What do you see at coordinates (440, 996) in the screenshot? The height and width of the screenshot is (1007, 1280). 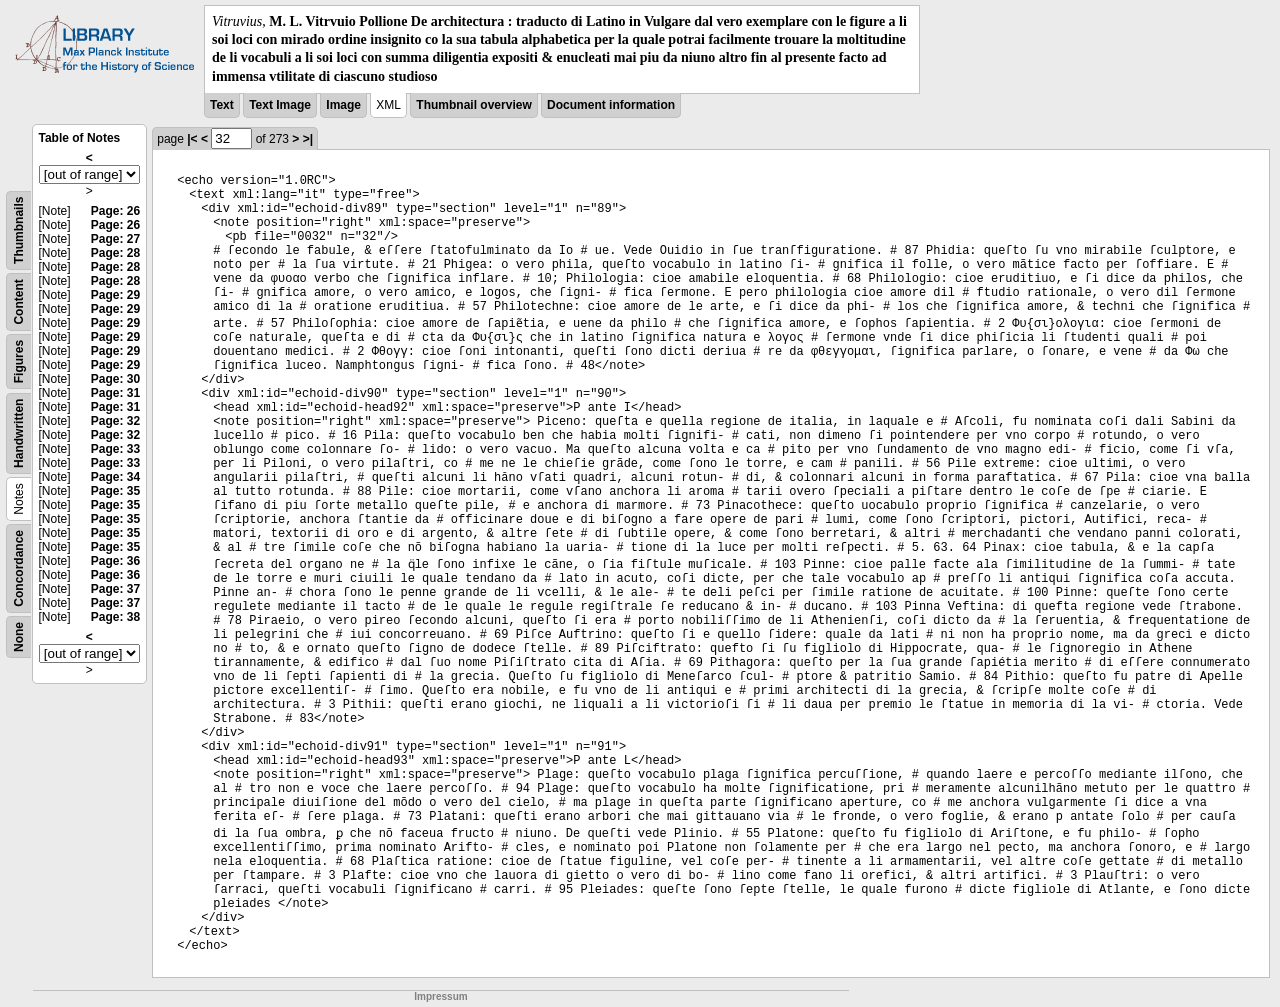 I see `Impressum` at bounding box center [440, 996].